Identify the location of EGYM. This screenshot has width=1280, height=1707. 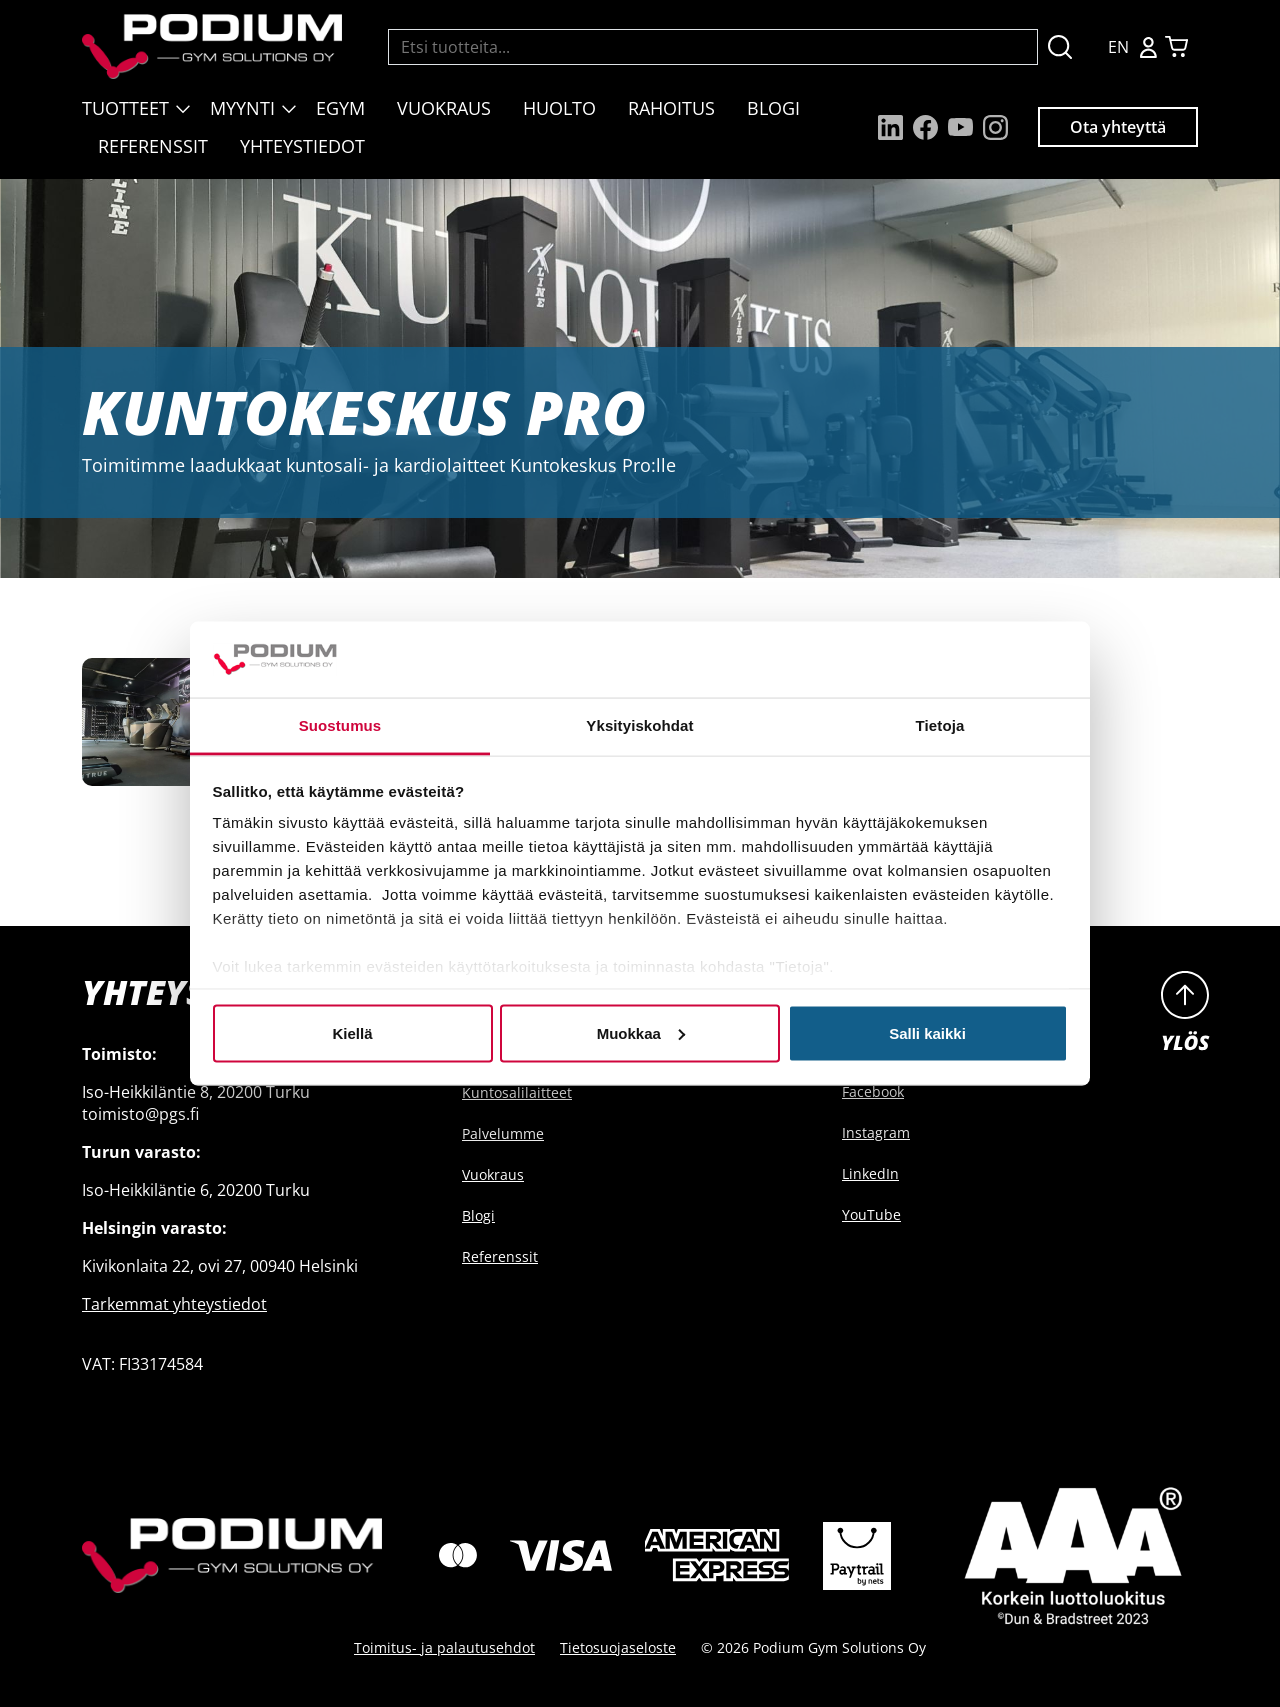
(340, 108).